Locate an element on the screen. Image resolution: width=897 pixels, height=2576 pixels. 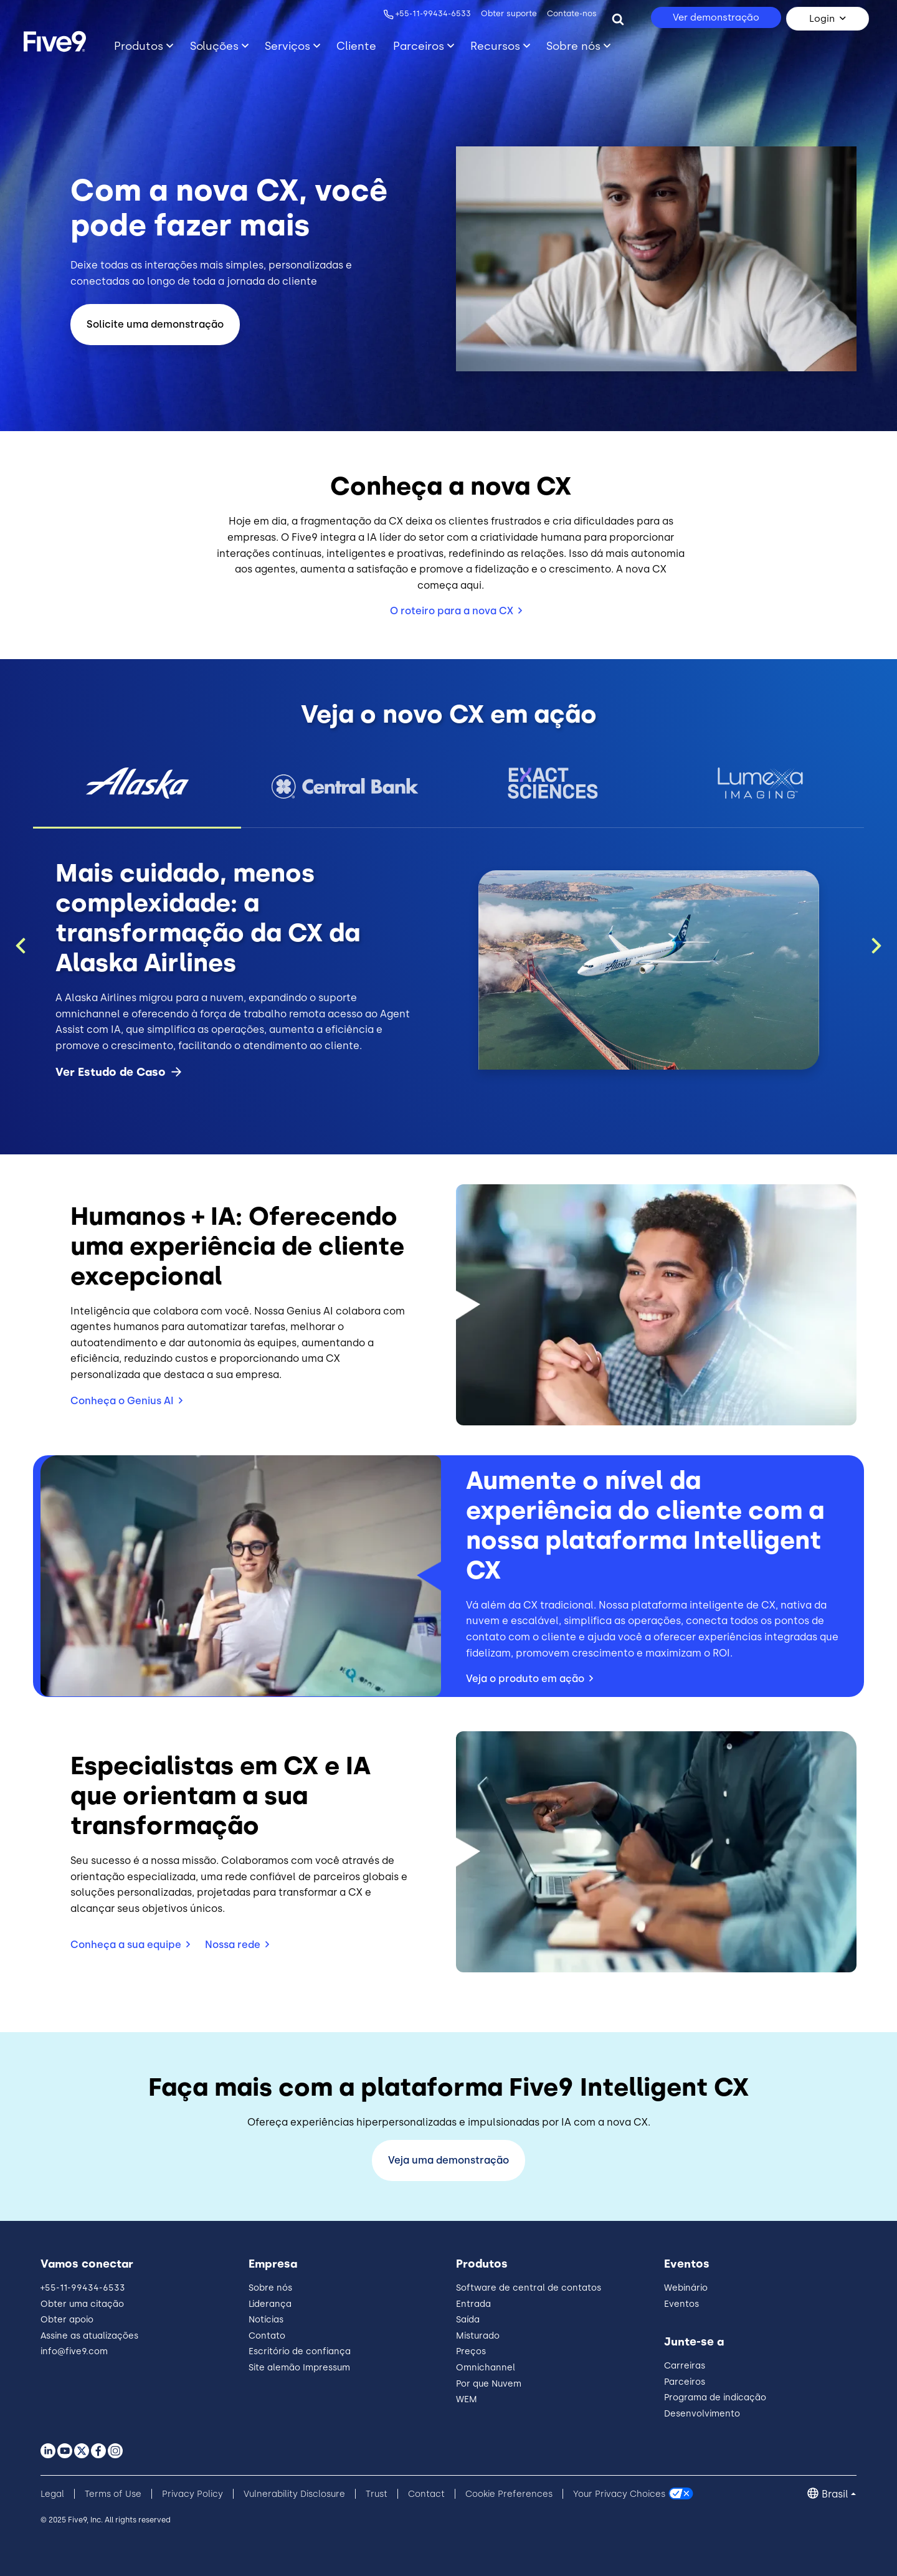
Trust is located at coordinates (376, 2494).